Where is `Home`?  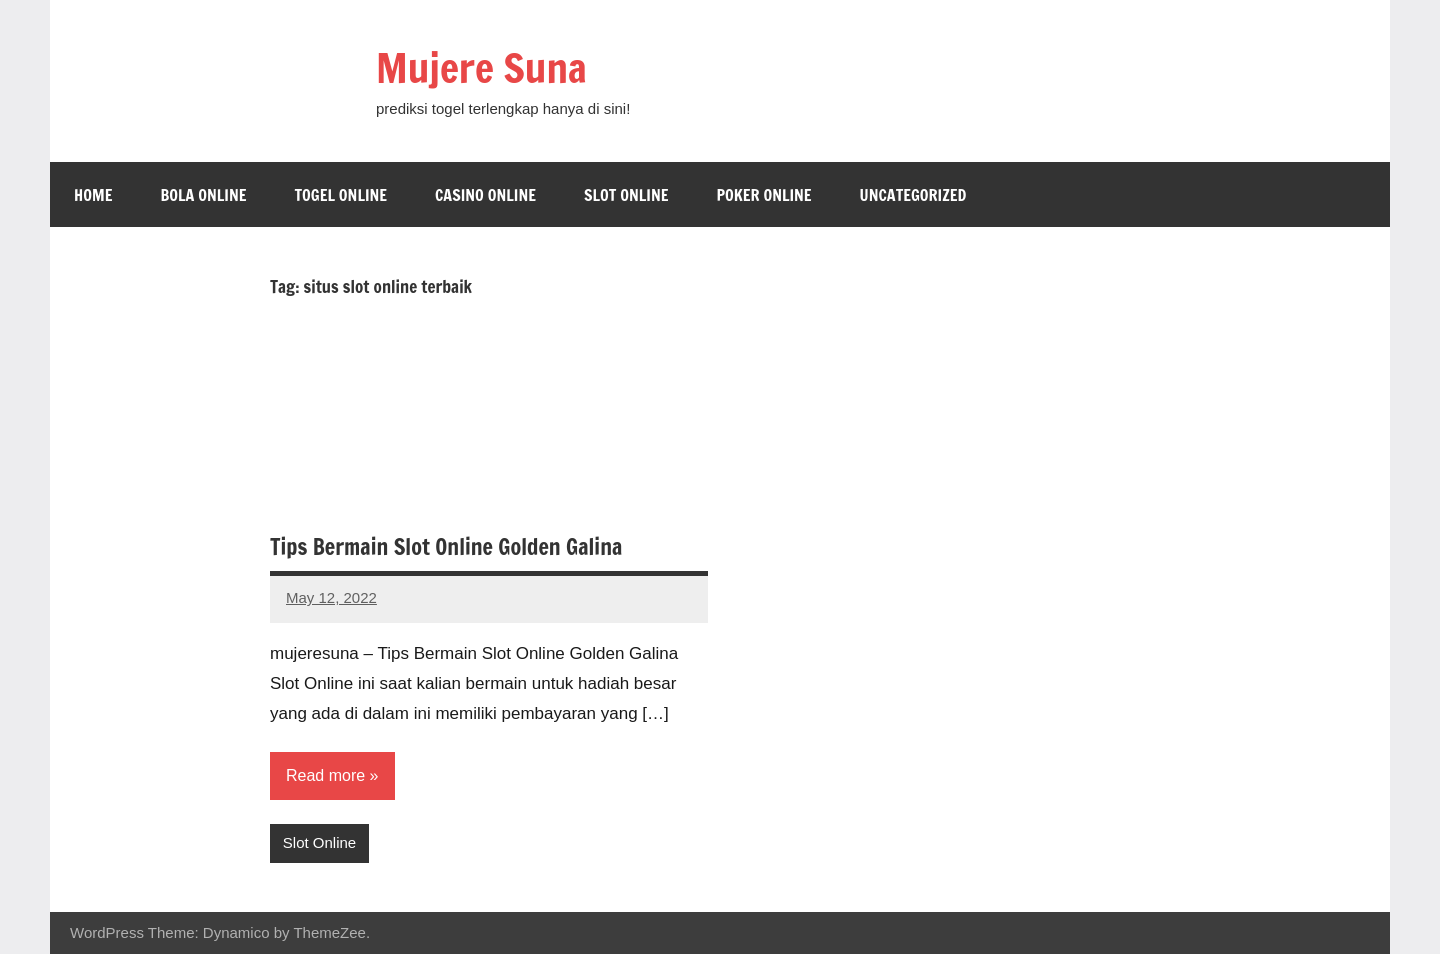 Home is located at coordinates (93, 195).